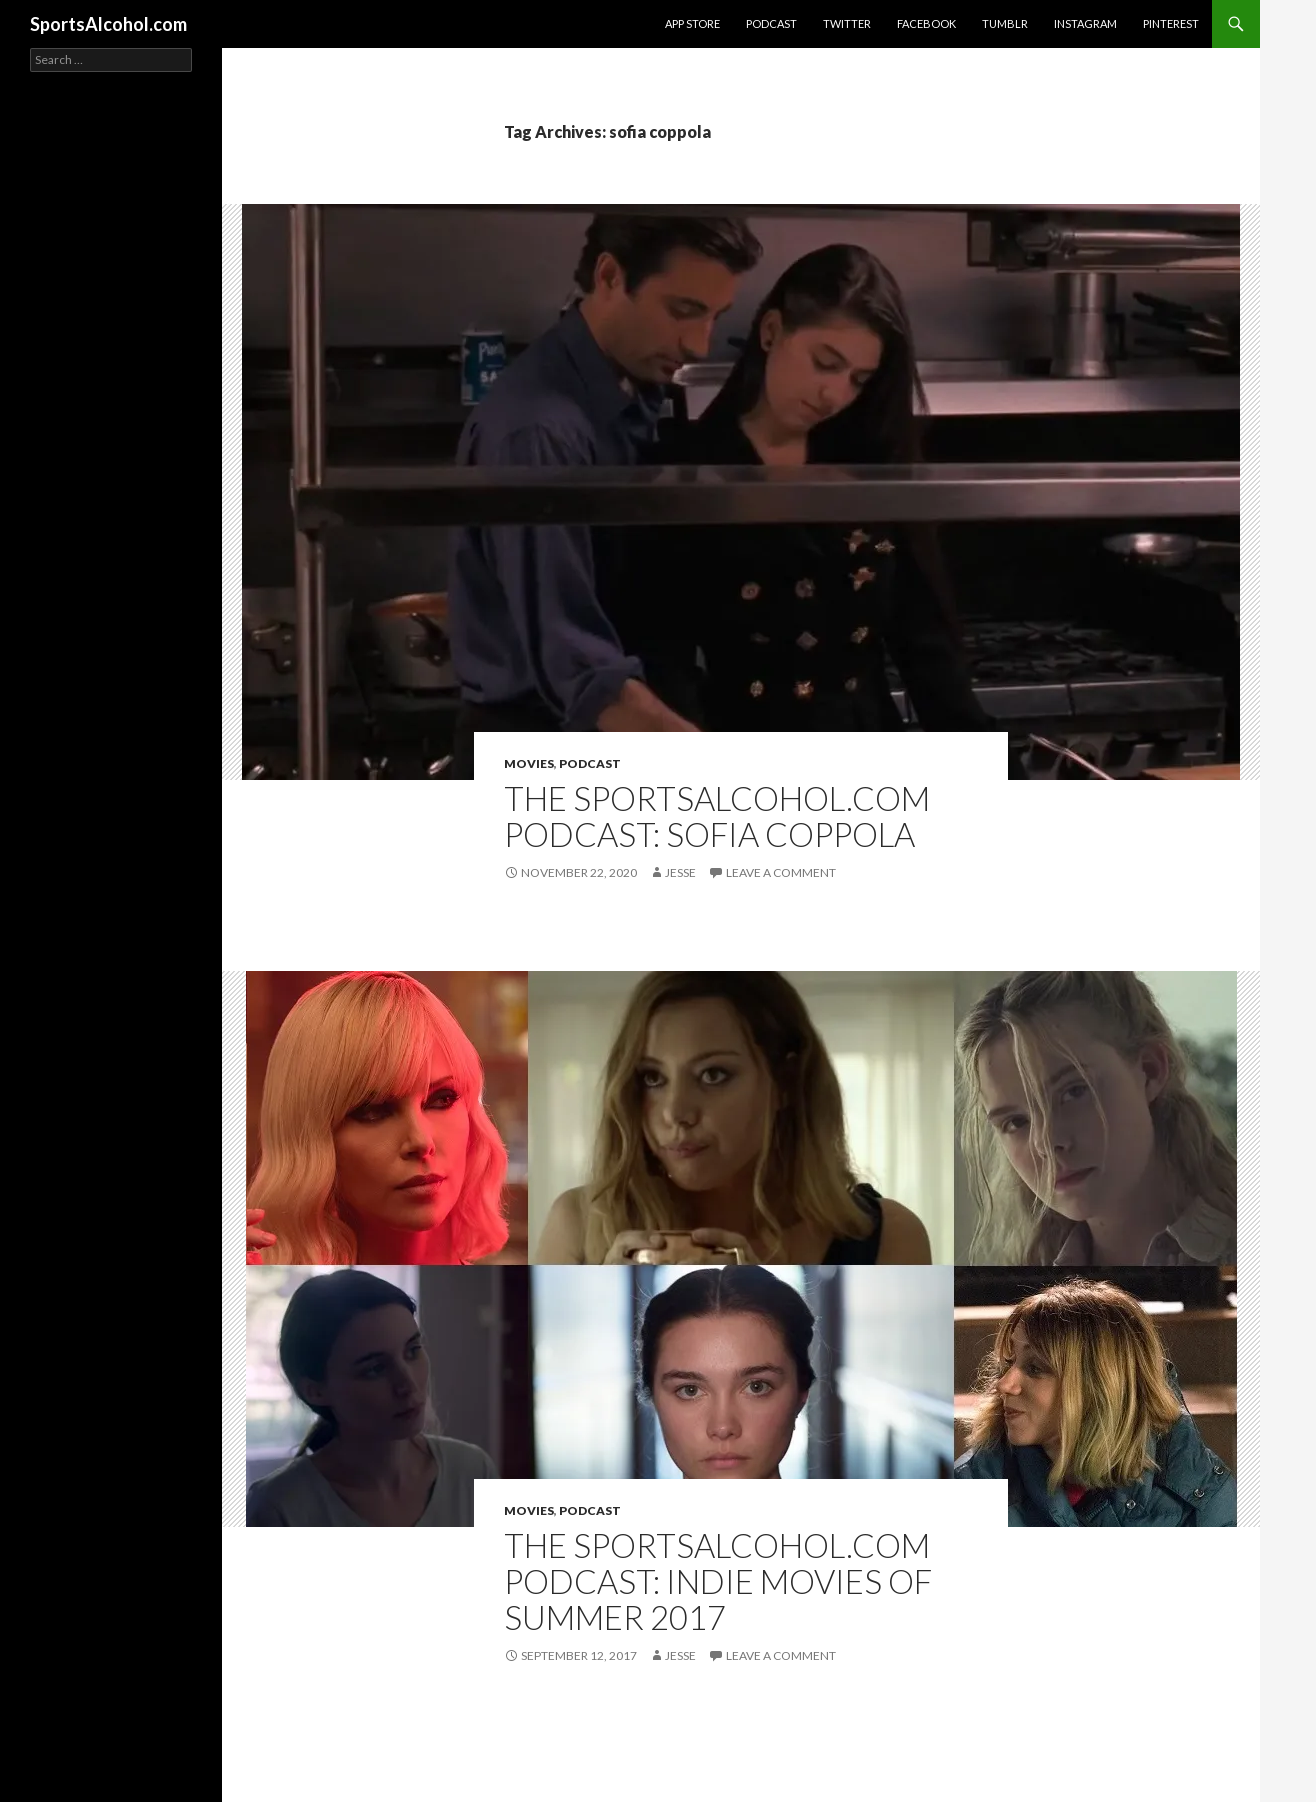 This screenshot has height=1802, width=1316. What do you see at coordinates (692, 23) in the screenshot?
I see `App Store` at bounding box center [692, 23].